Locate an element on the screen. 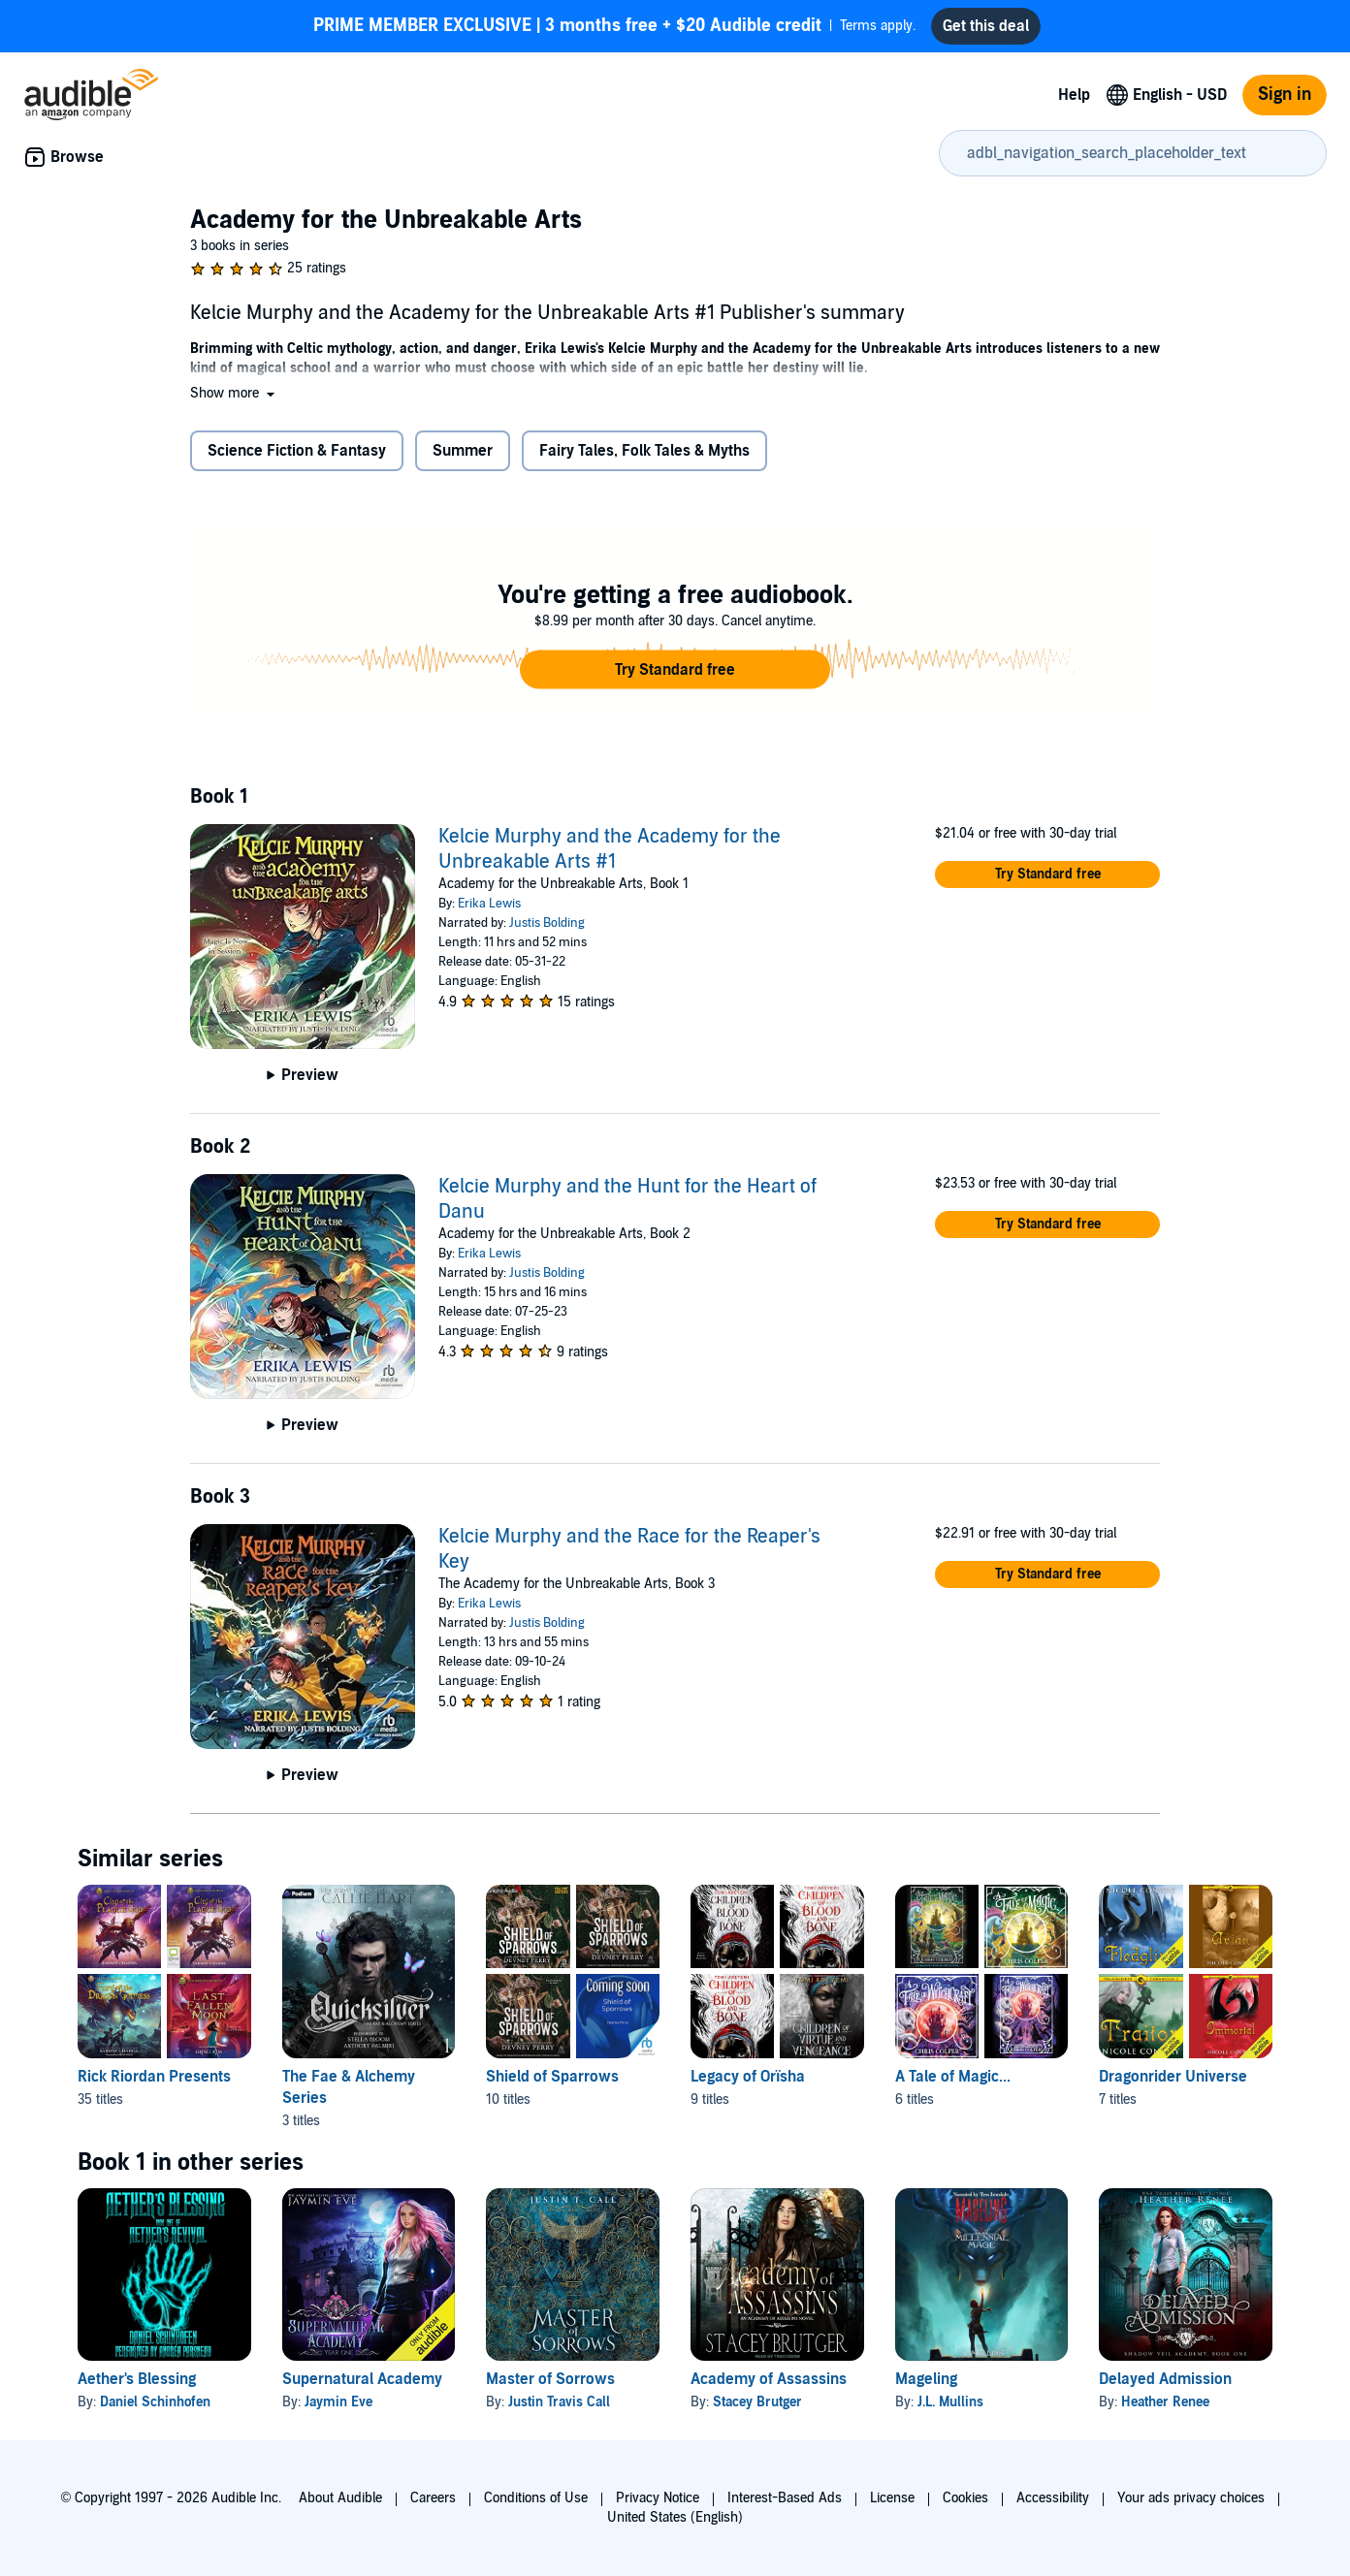  Justin Travis Call is located at coordinates (559, 2402).